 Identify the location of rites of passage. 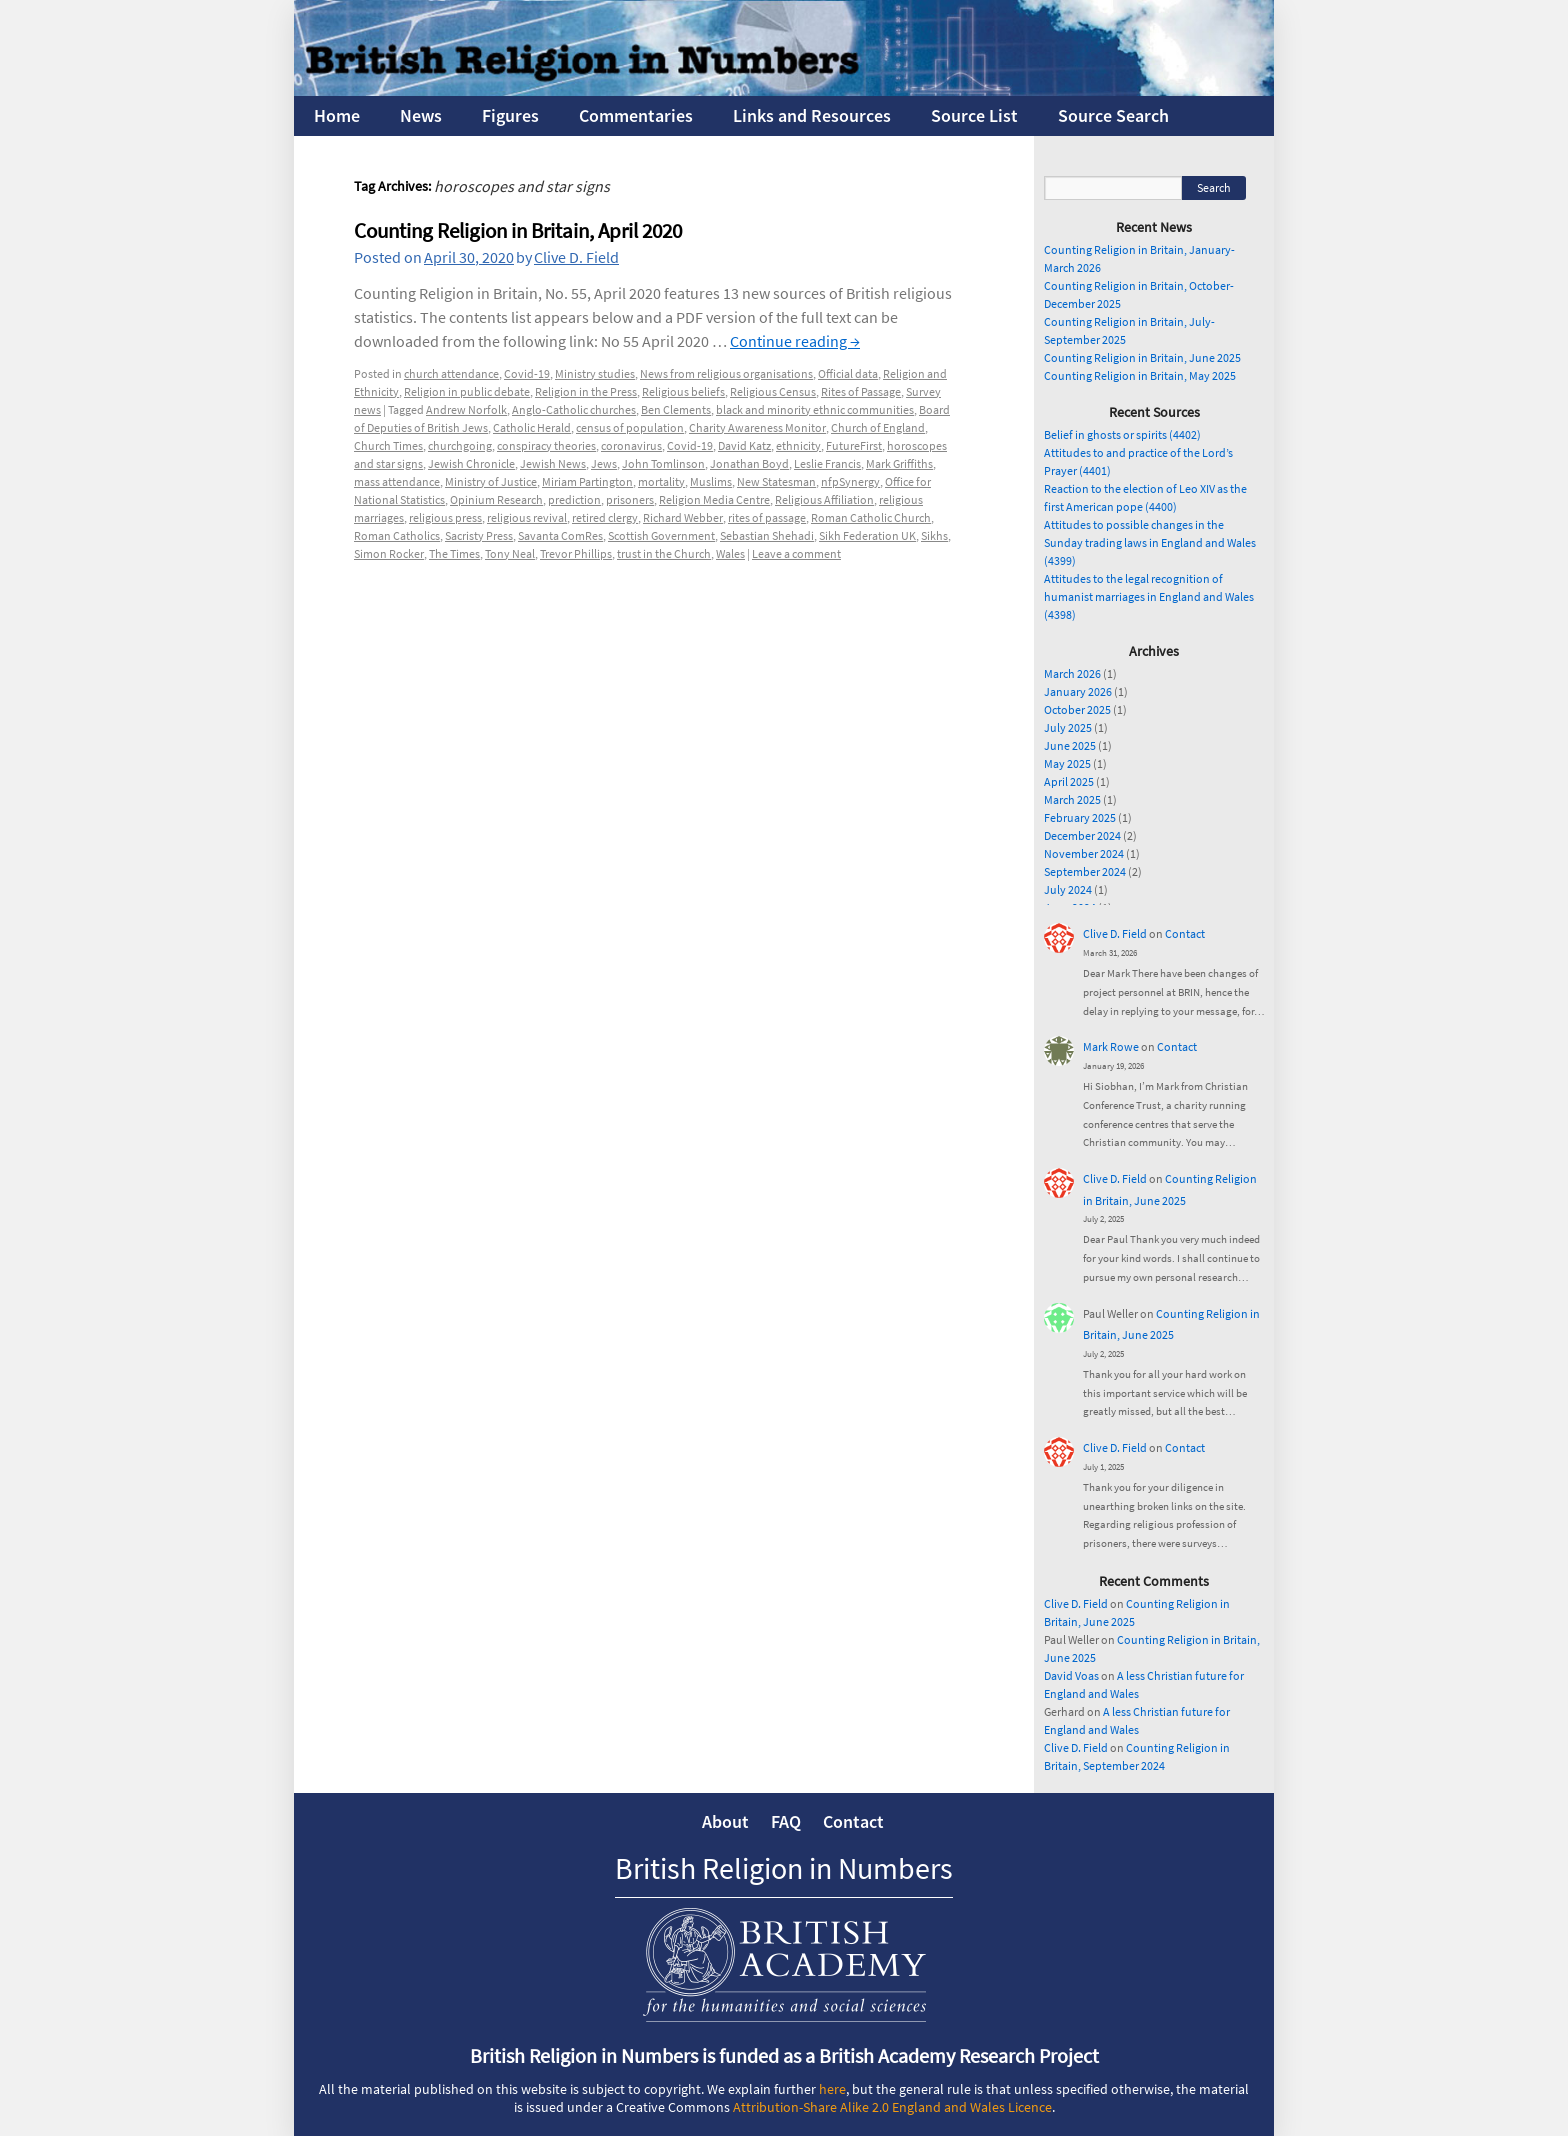
(767, 517).